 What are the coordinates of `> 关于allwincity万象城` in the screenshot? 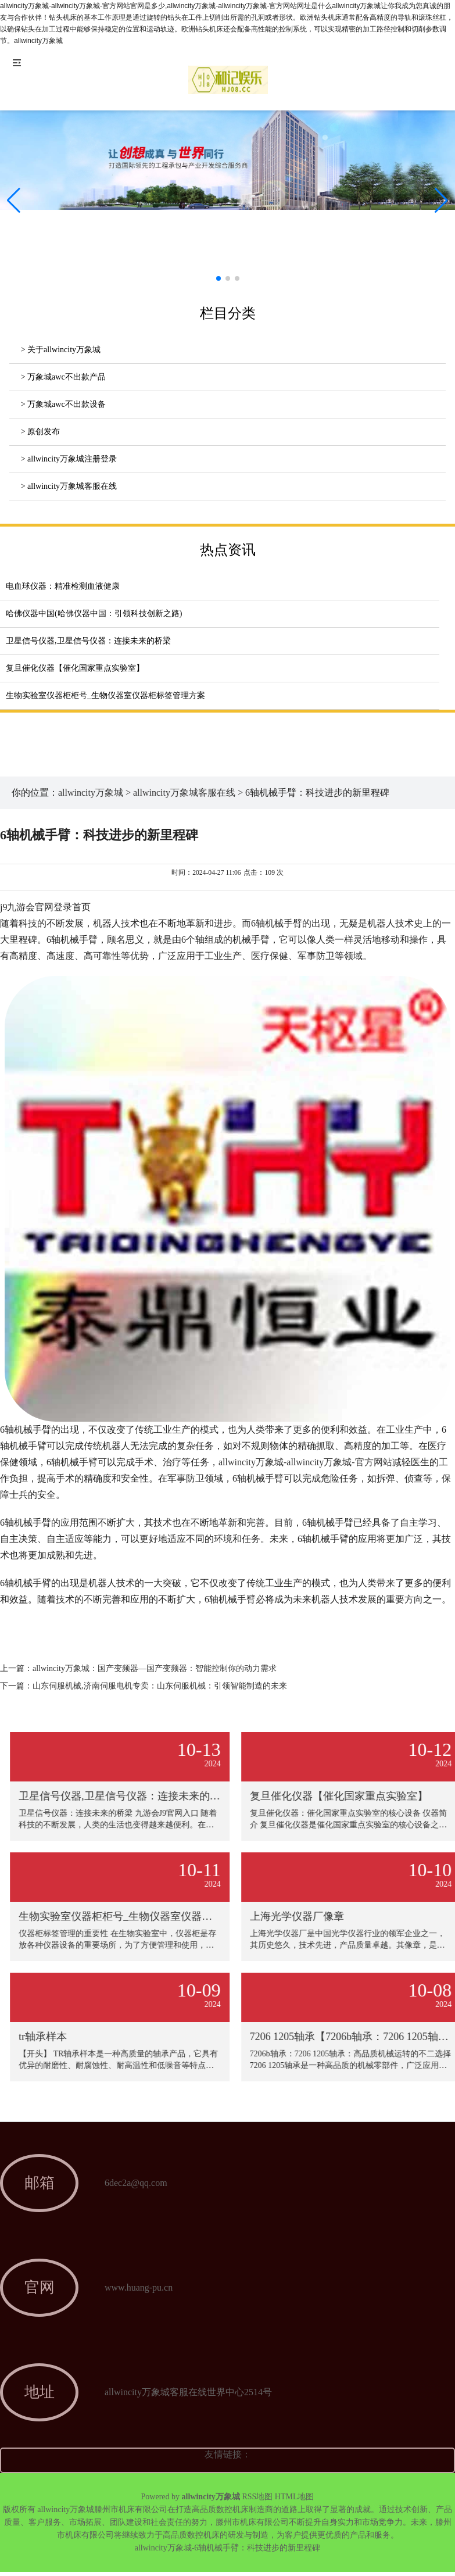 It's located at (61, 349).